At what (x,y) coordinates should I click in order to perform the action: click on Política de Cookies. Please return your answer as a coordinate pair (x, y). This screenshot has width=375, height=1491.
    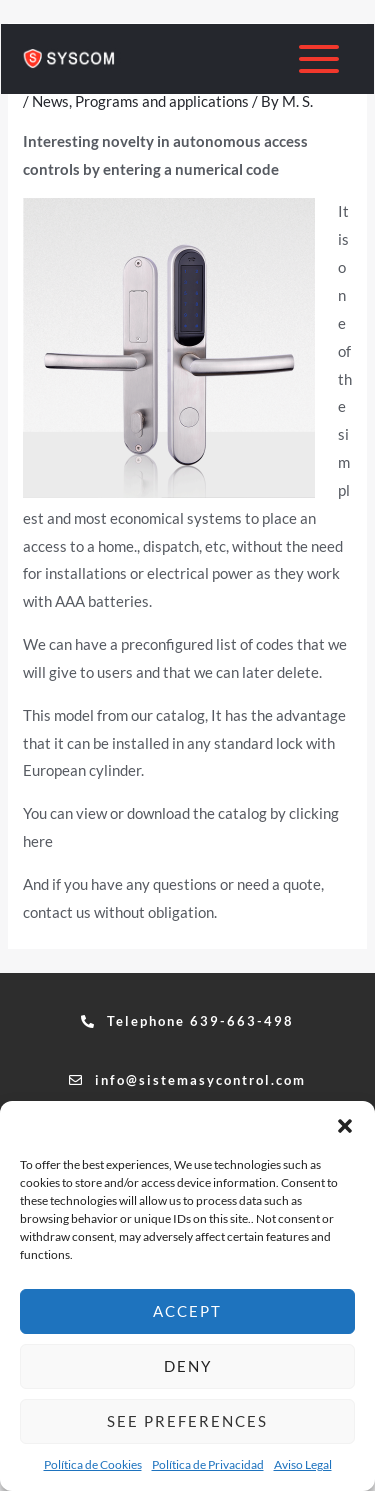
    Looking at the image, I should click on (93, 1464).